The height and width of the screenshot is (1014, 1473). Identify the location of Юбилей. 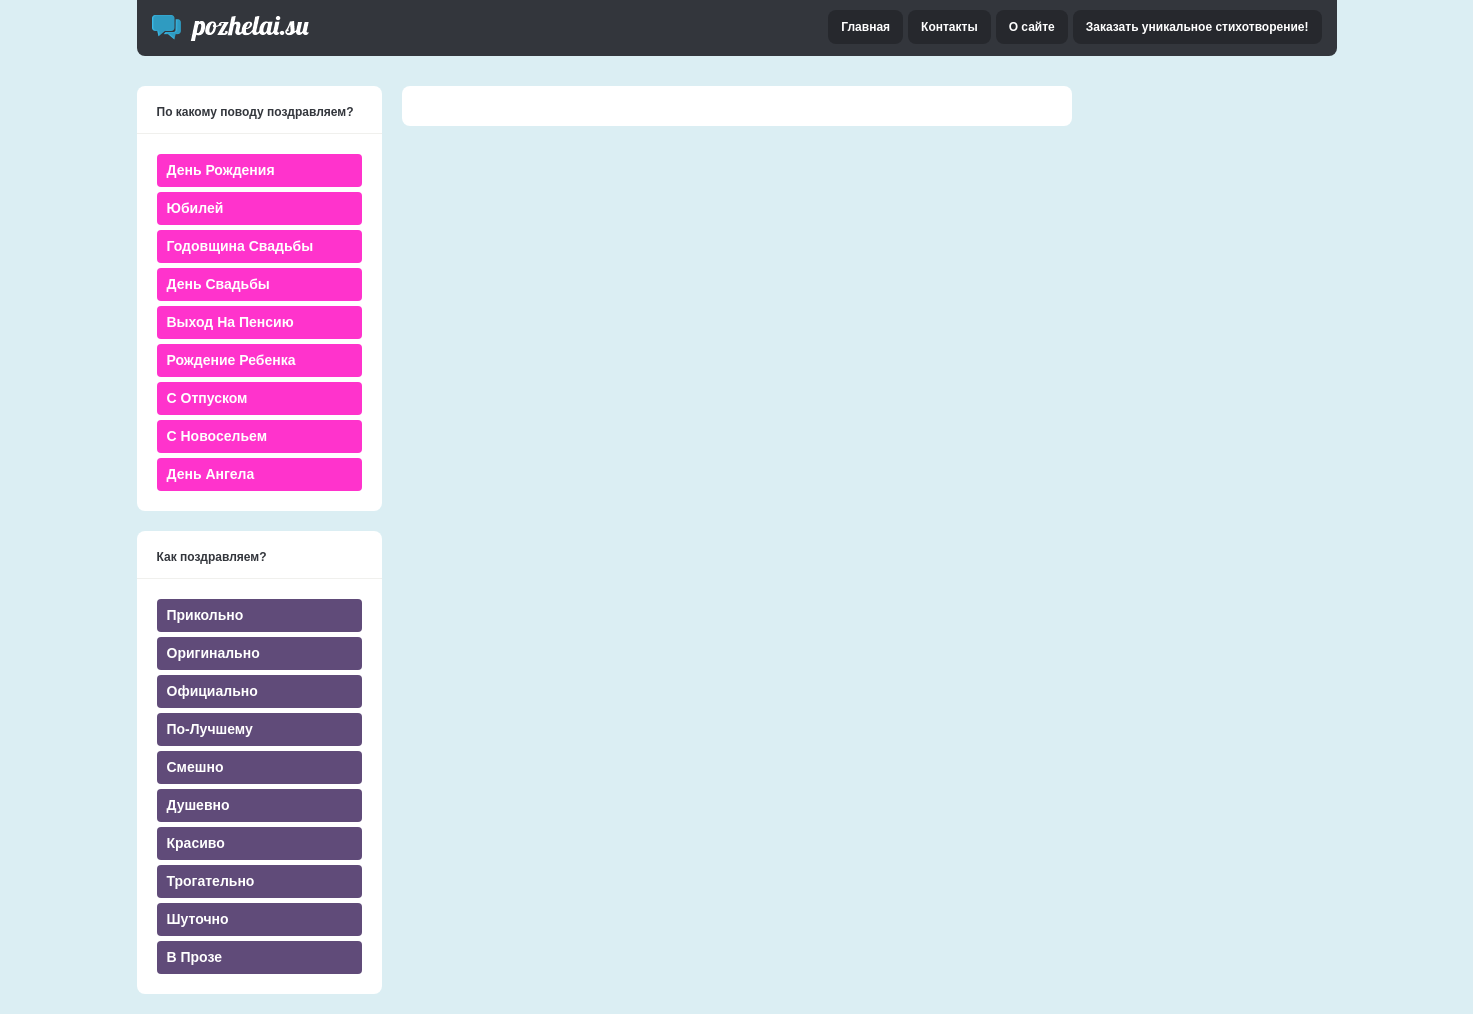
(195, 208).